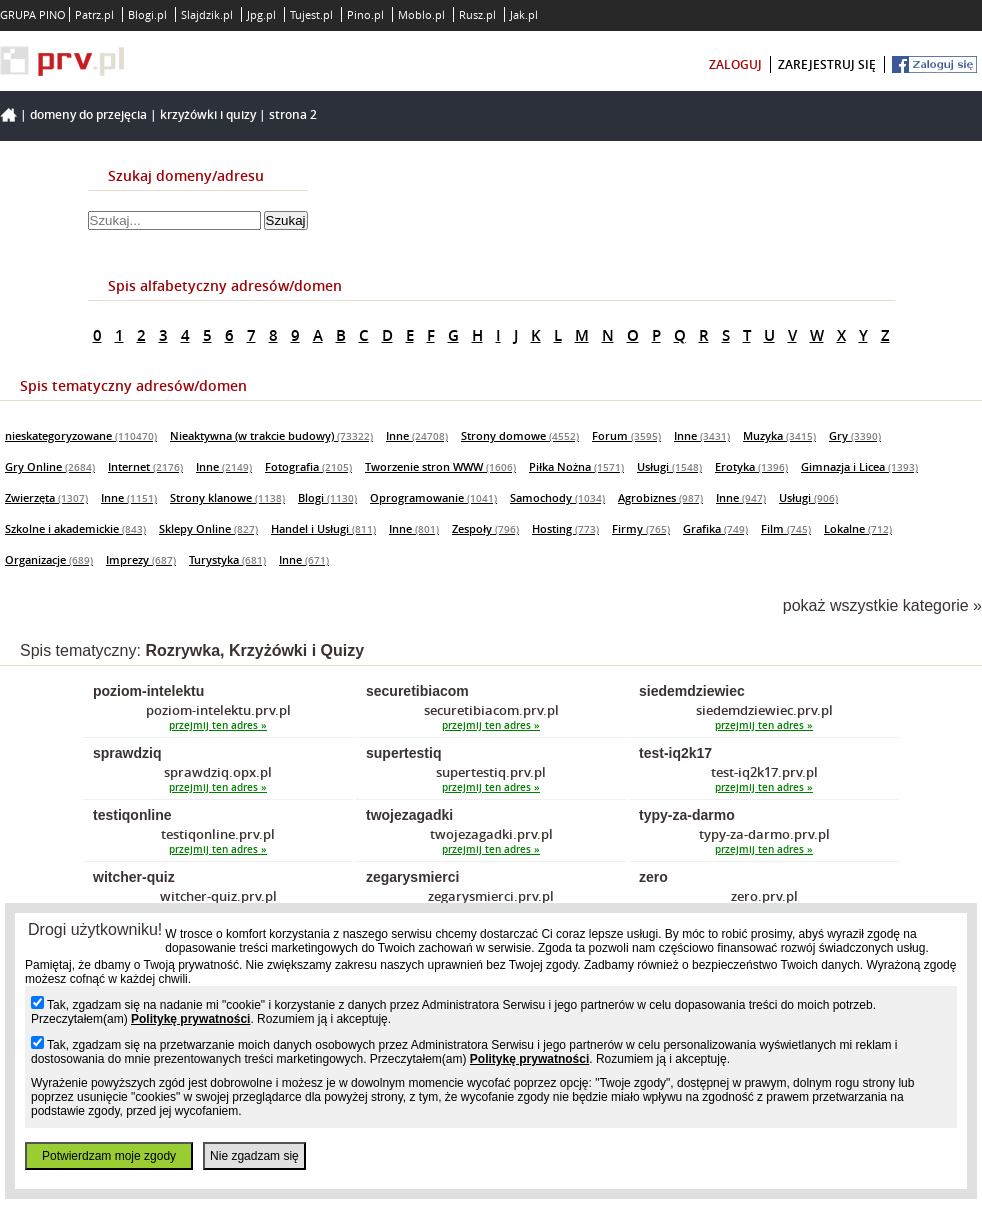 The image size is (982, 1209). What do you see at coordinates (147, 14) in the screenshot?
I see `Blogi.pl` at bounding box center [147, 14].